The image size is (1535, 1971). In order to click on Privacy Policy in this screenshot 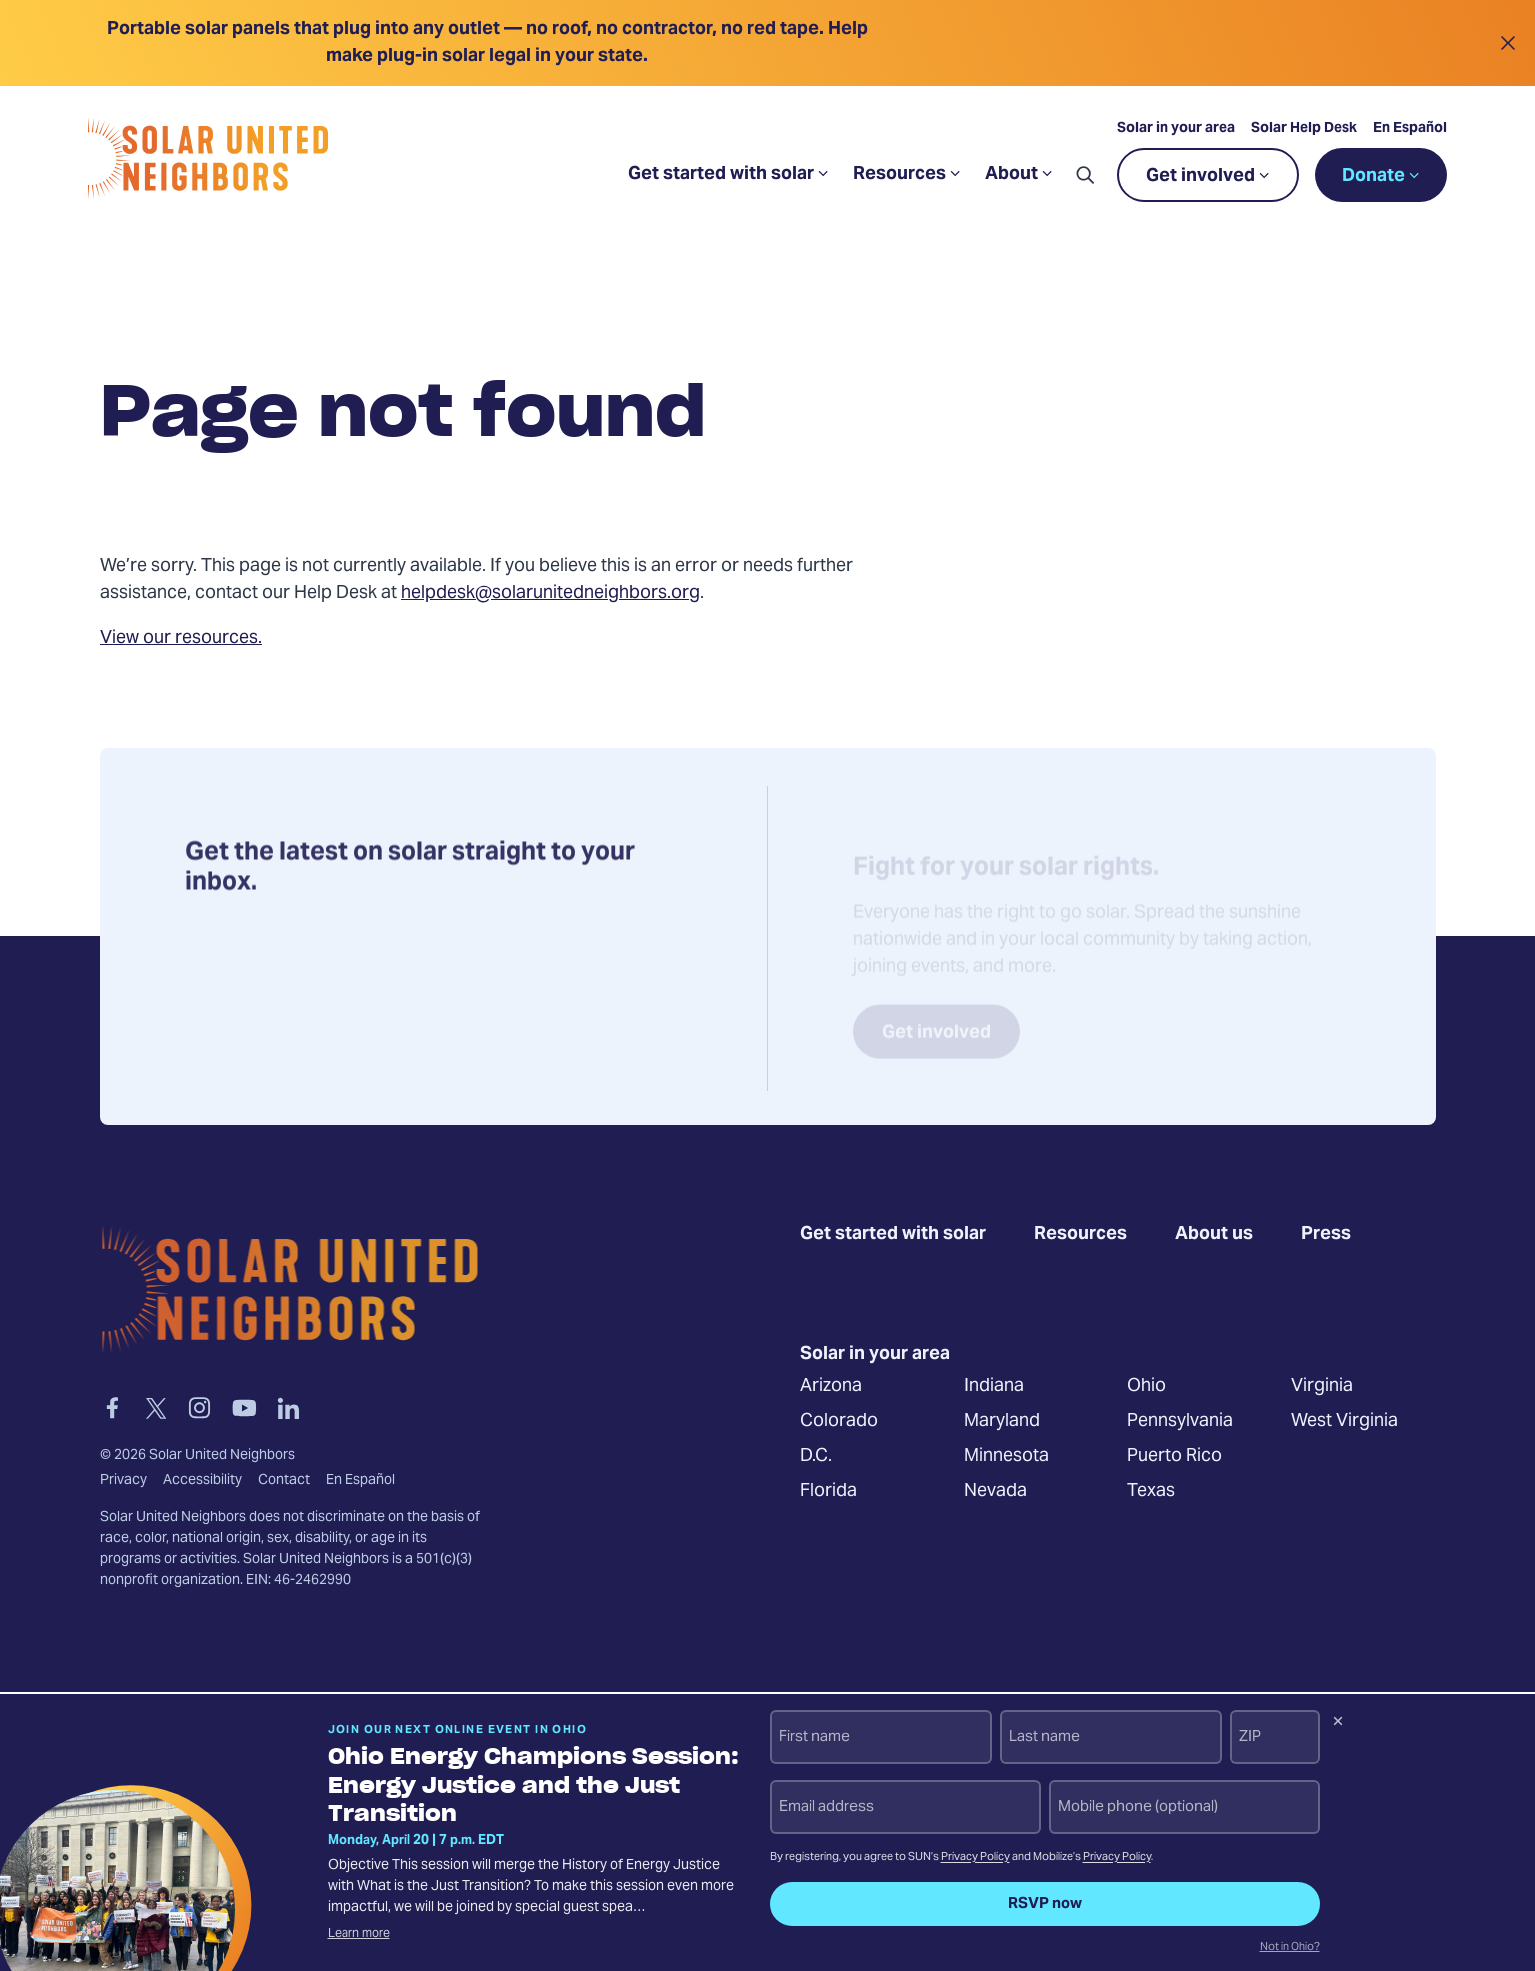, I will do `click(975, 1857)`.